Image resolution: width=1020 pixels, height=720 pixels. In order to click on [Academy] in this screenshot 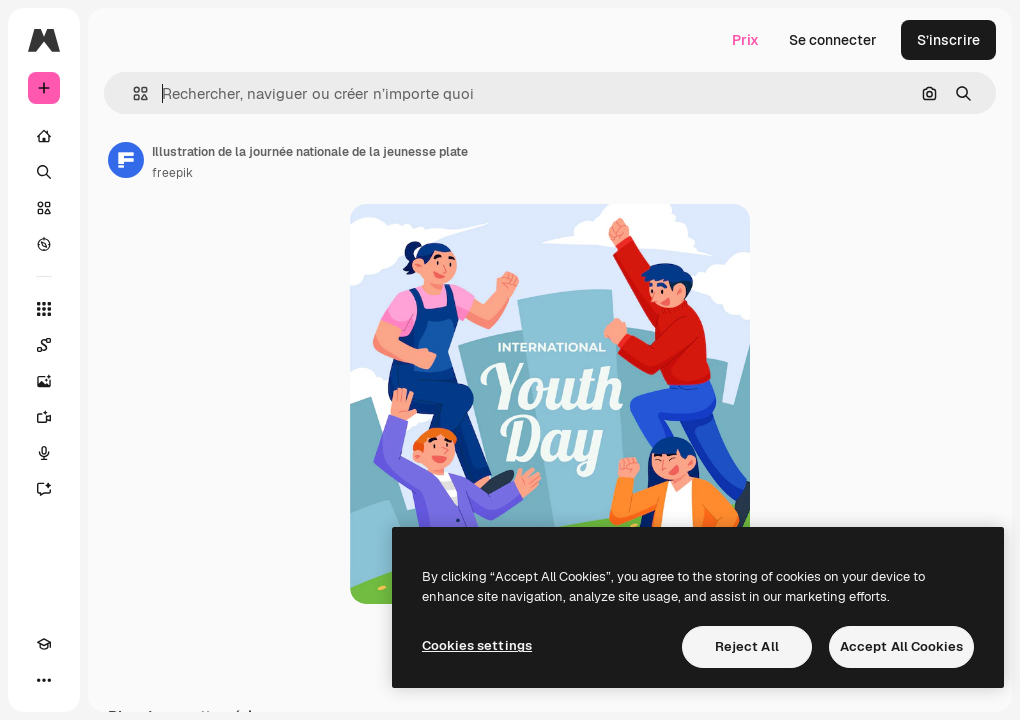, I will do `click(44, 644)`.